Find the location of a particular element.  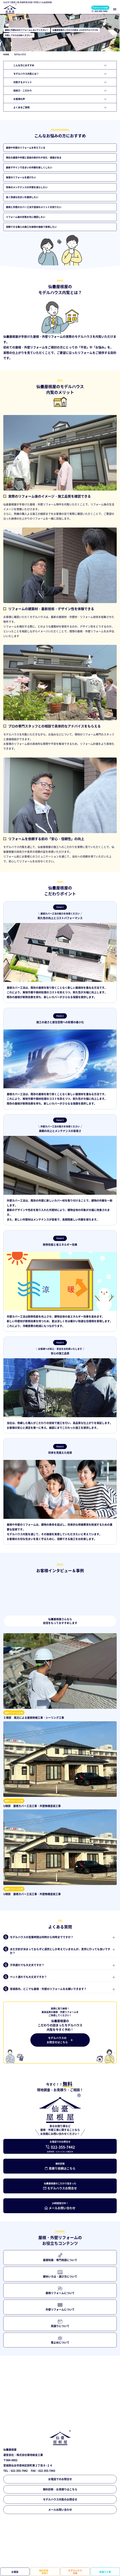

022-355-7442 is located at coordinates (101, 11).